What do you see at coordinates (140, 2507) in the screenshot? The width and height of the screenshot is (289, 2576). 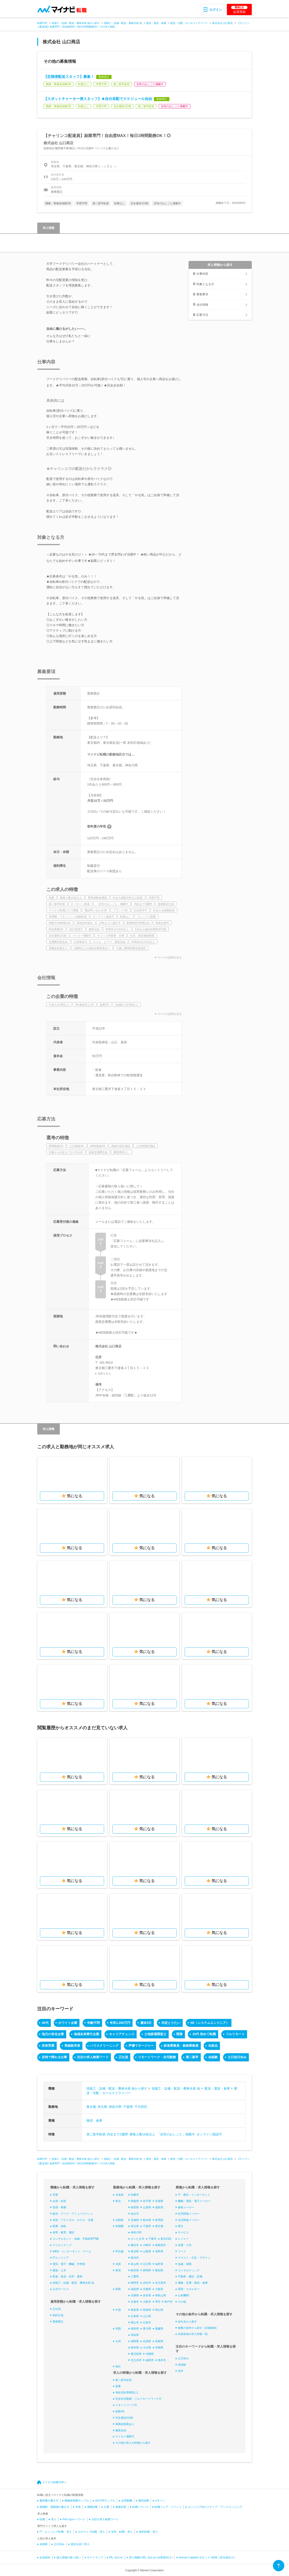 I see `転職ノウハウ` at bounding box center [140, 2507].